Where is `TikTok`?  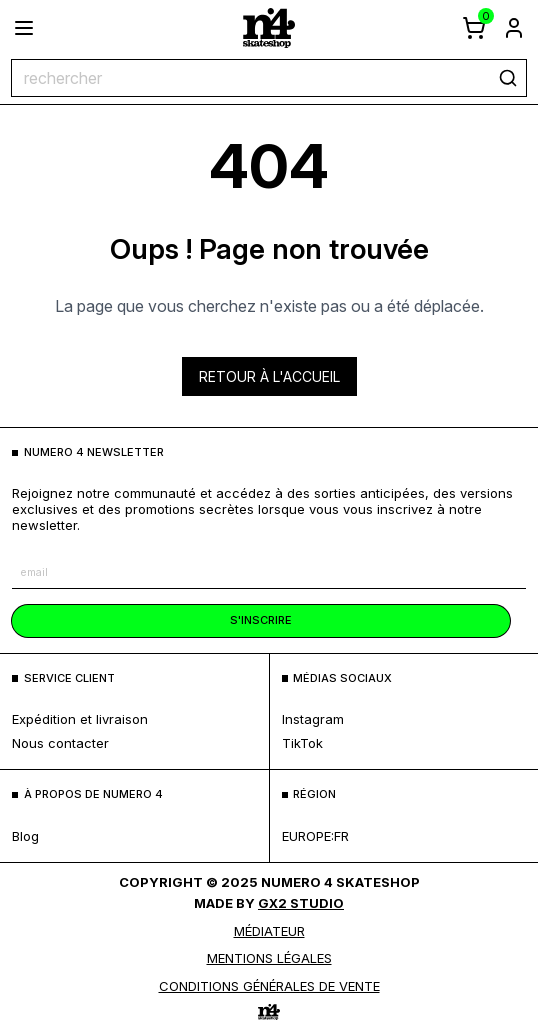
TikTok is located at coordinates (302, 743).